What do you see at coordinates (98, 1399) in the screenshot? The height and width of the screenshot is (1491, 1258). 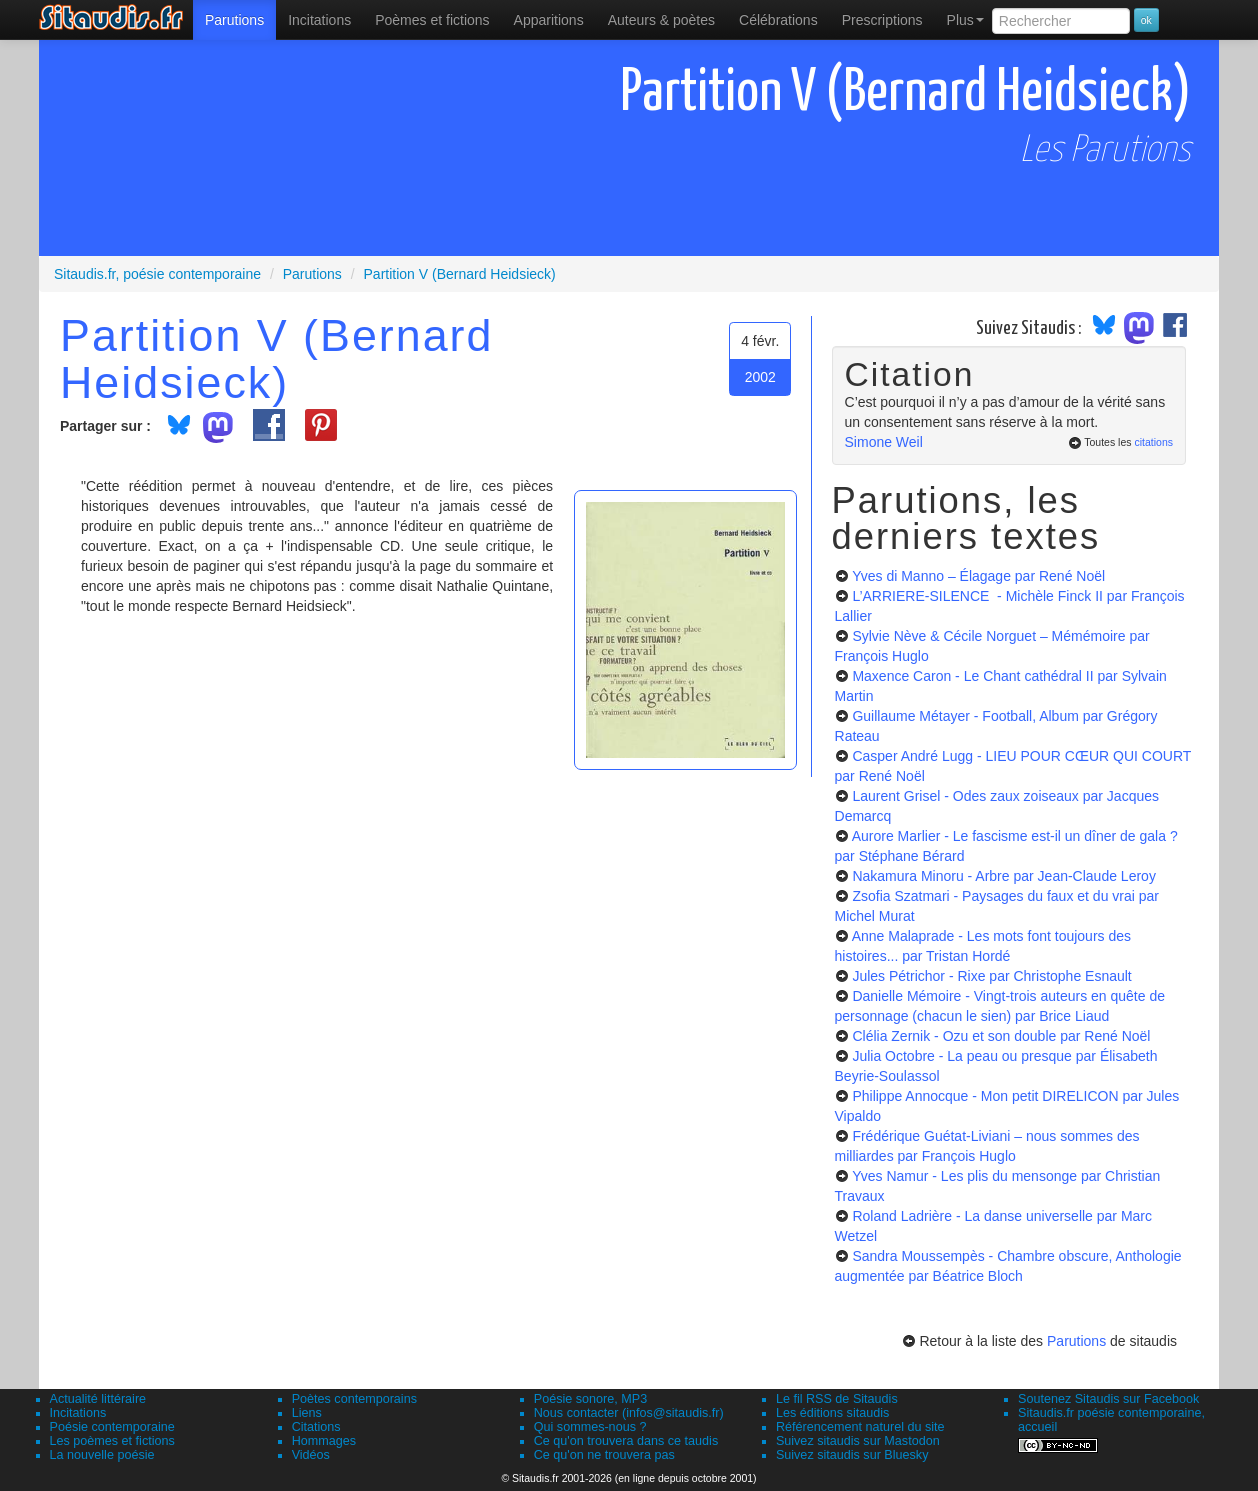 I see `Actualité littéraire` at bounding box center [98, 1399].